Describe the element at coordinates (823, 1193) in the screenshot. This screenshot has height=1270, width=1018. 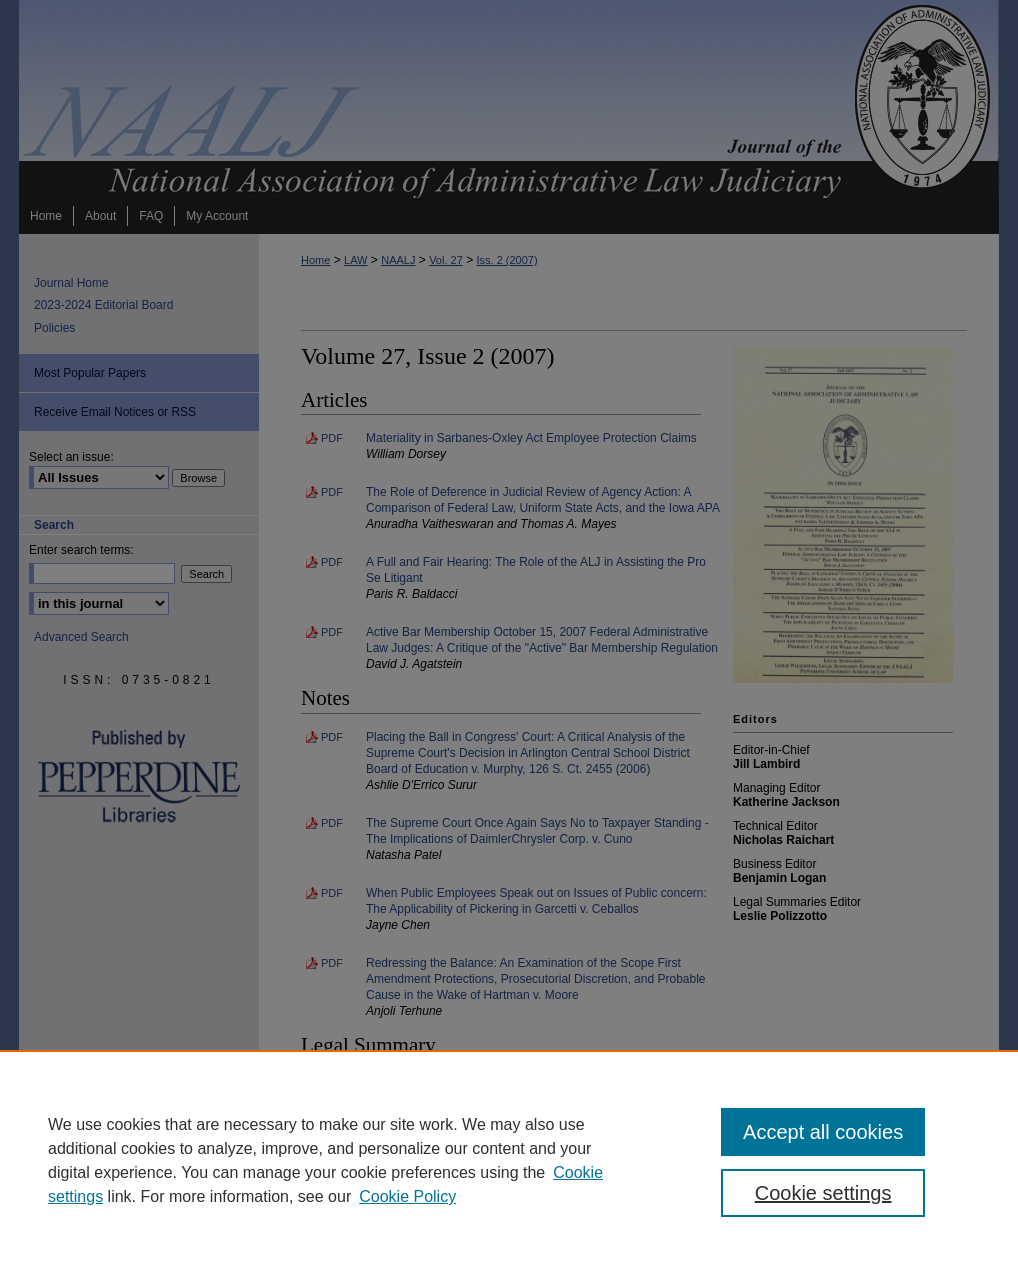
I see `Cookie settings [Cookie settings, Opens the preference center dialog]` at that location.